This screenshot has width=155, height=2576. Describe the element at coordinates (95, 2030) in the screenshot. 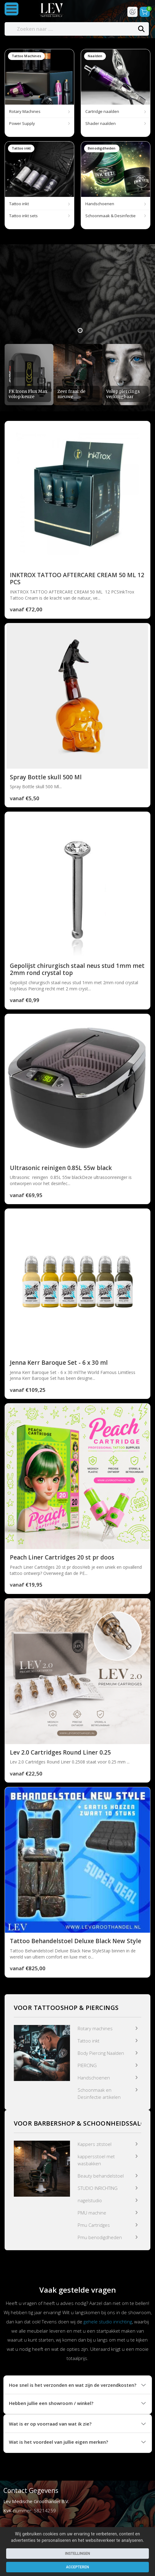

I see `Rotary machines` at that location.